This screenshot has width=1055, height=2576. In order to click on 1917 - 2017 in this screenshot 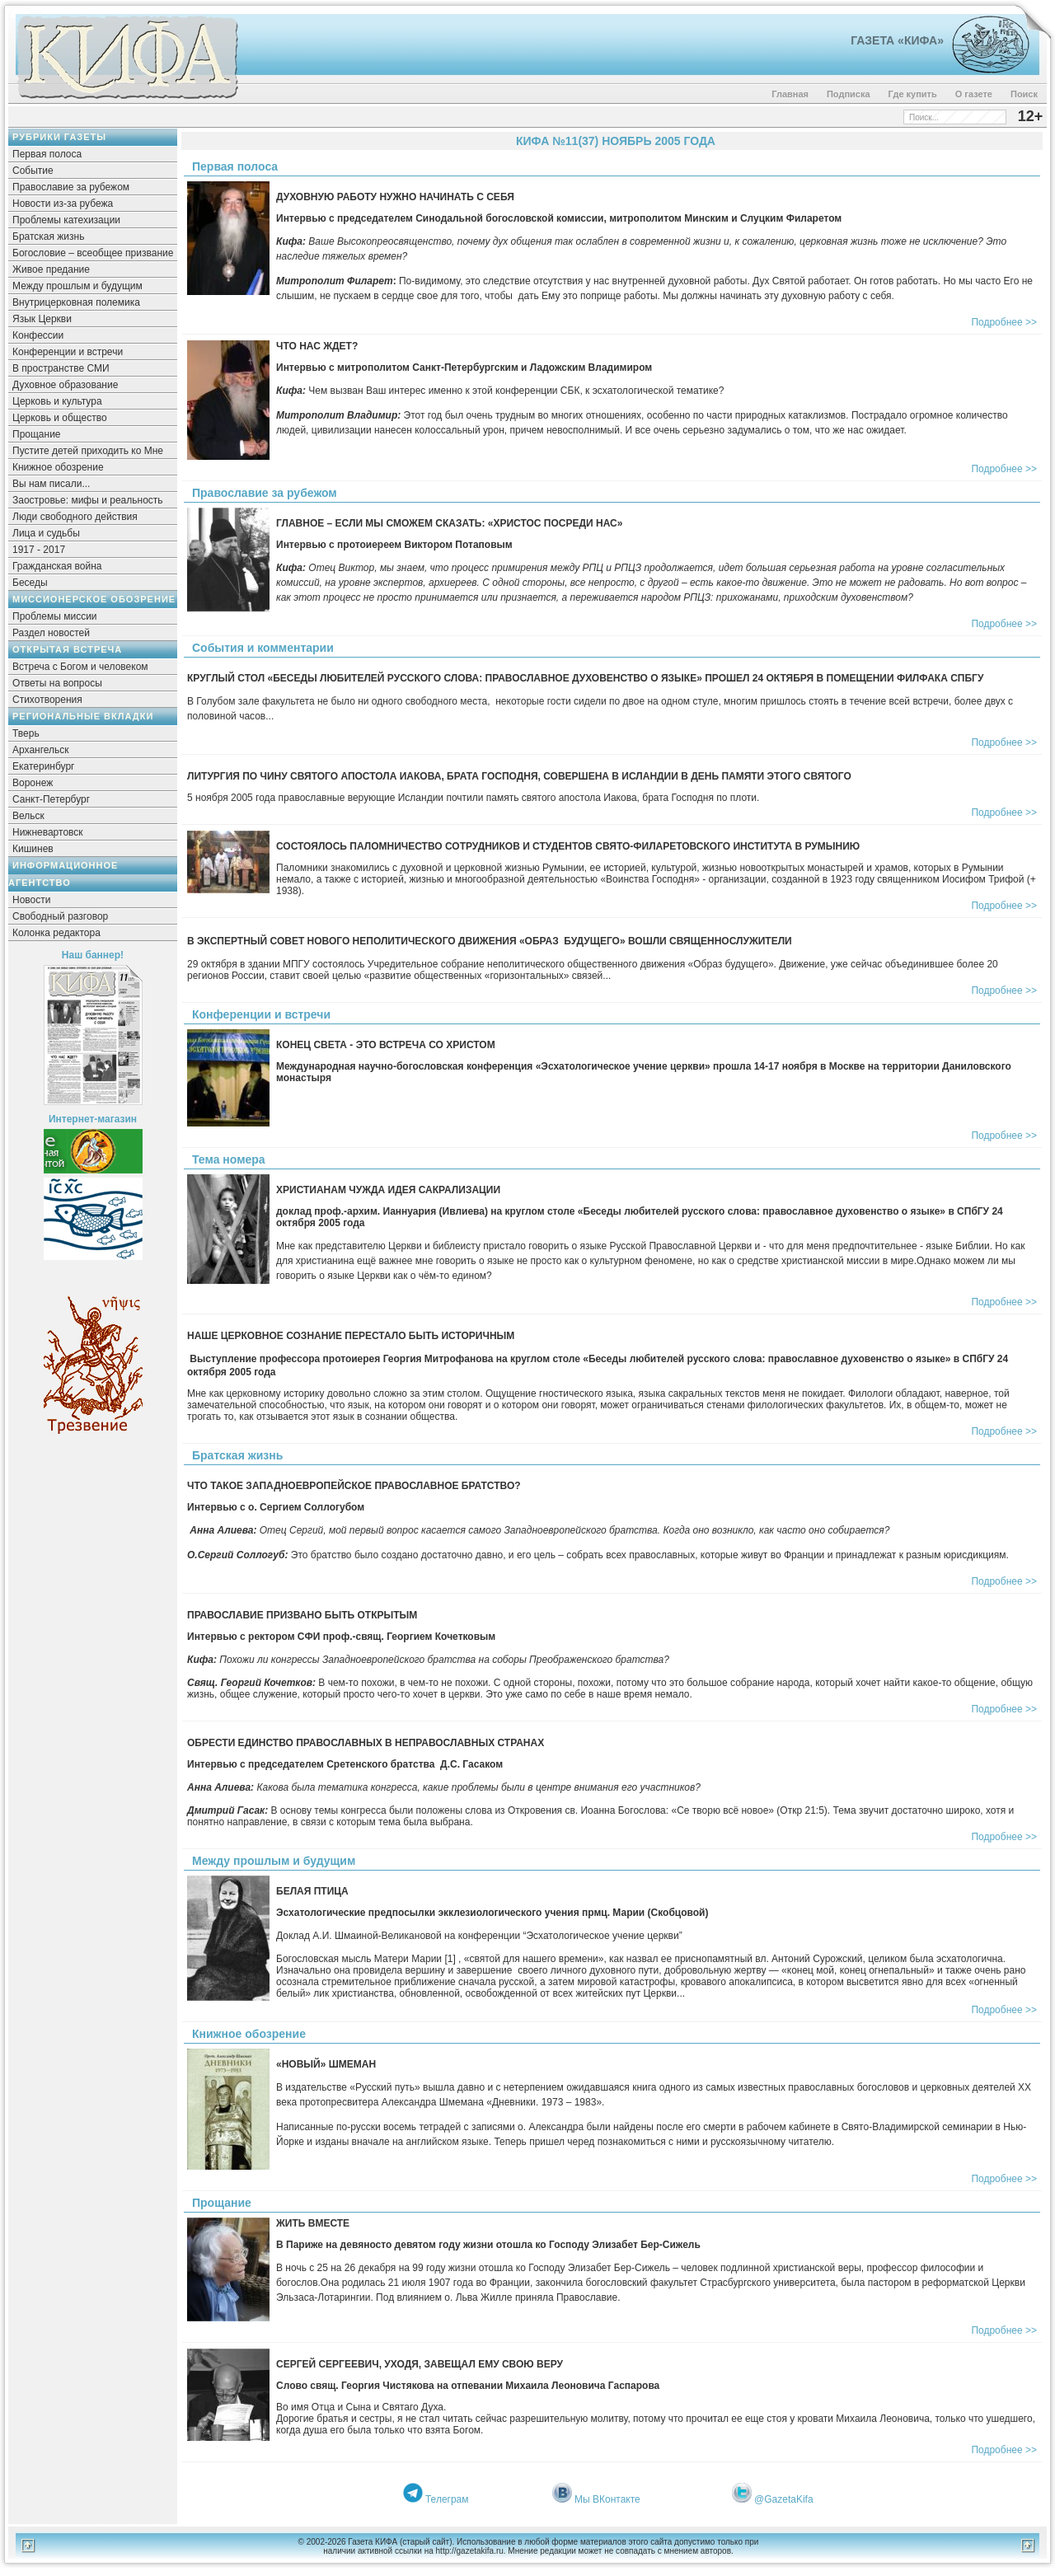, I will do `click(38, 549)`.